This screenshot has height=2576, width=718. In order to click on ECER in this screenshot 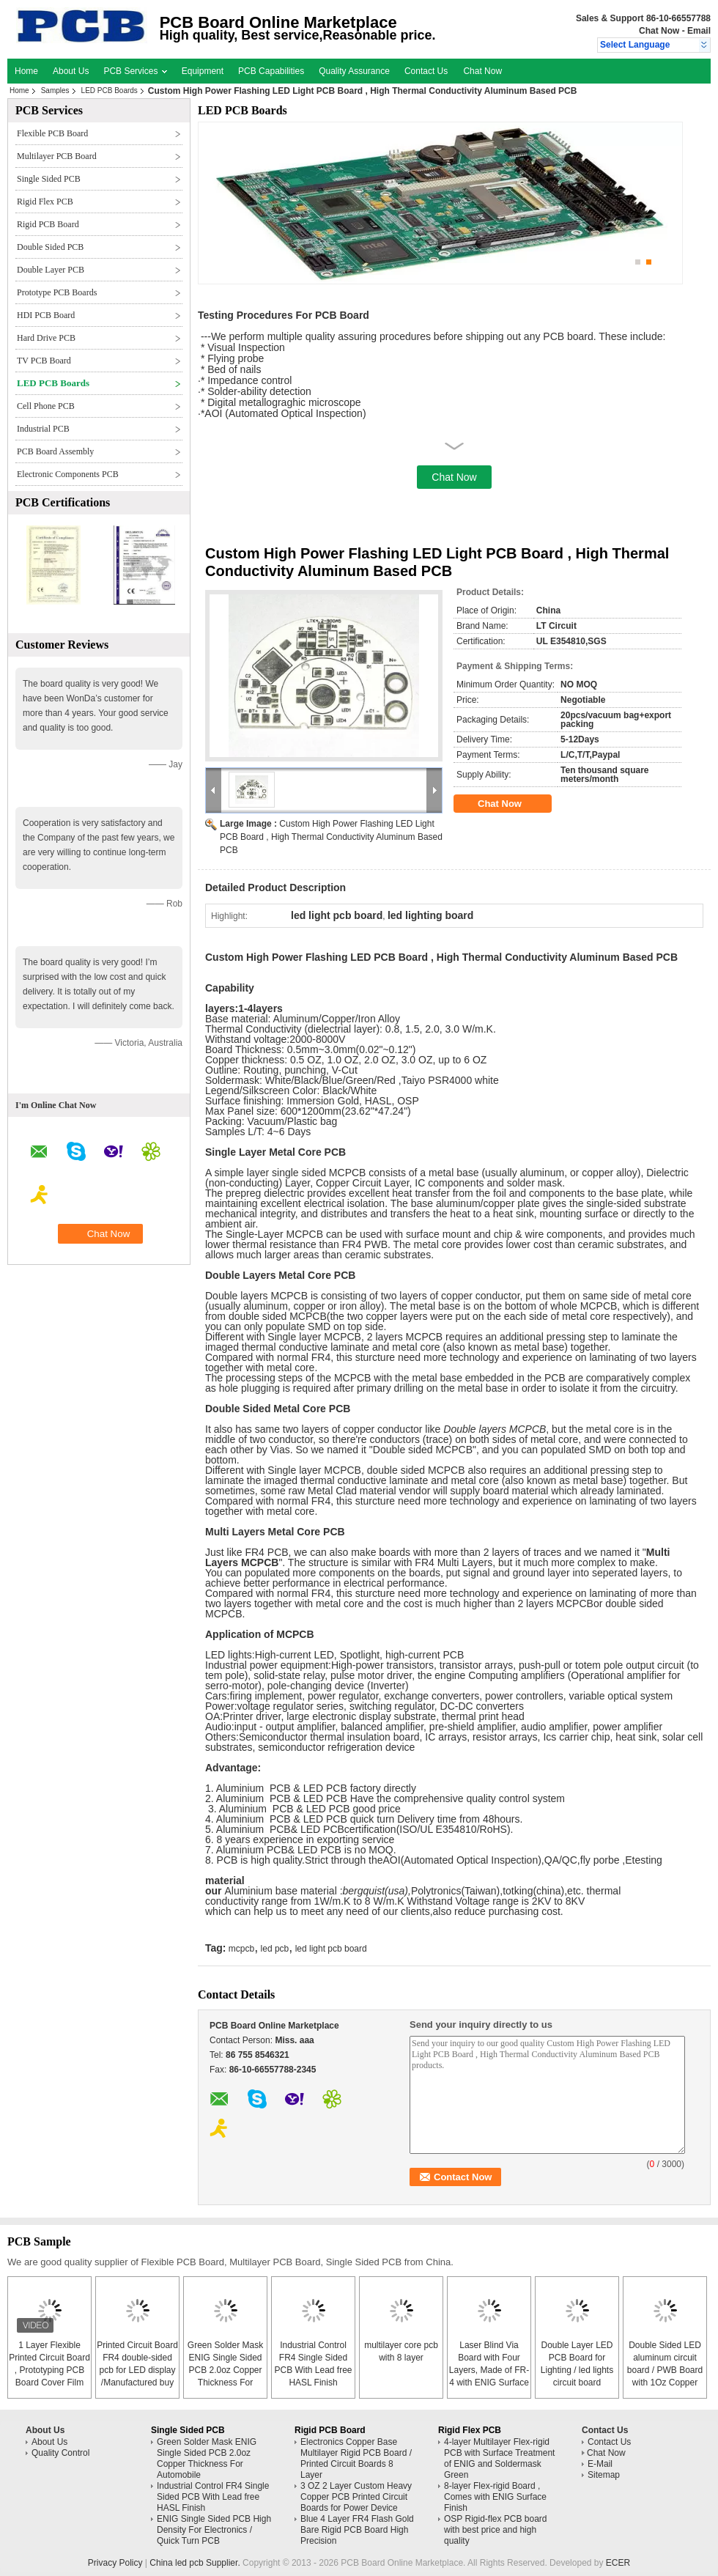, I will do `click(618, 2563)`.